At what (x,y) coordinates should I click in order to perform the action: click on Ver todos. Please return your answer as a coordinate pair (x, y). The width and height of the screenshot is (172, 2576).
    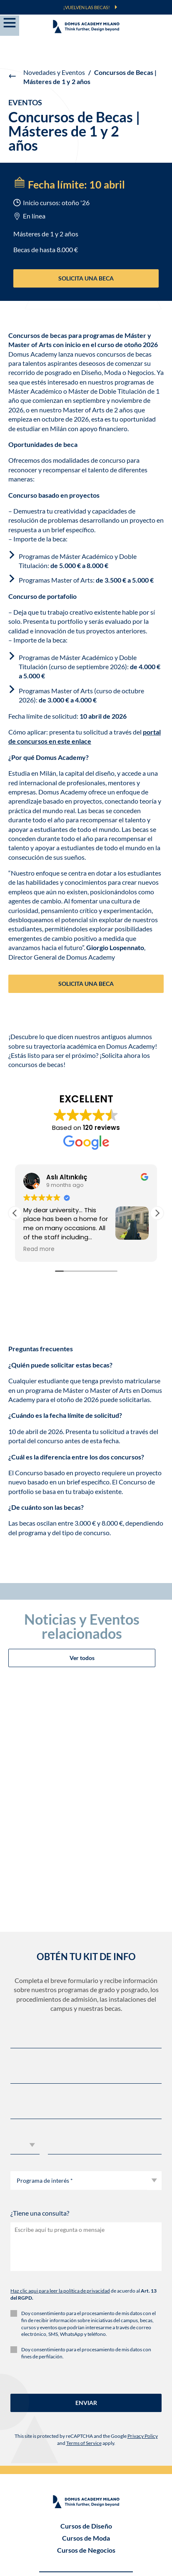
    Looking at the image, I should click on (82, 1450).